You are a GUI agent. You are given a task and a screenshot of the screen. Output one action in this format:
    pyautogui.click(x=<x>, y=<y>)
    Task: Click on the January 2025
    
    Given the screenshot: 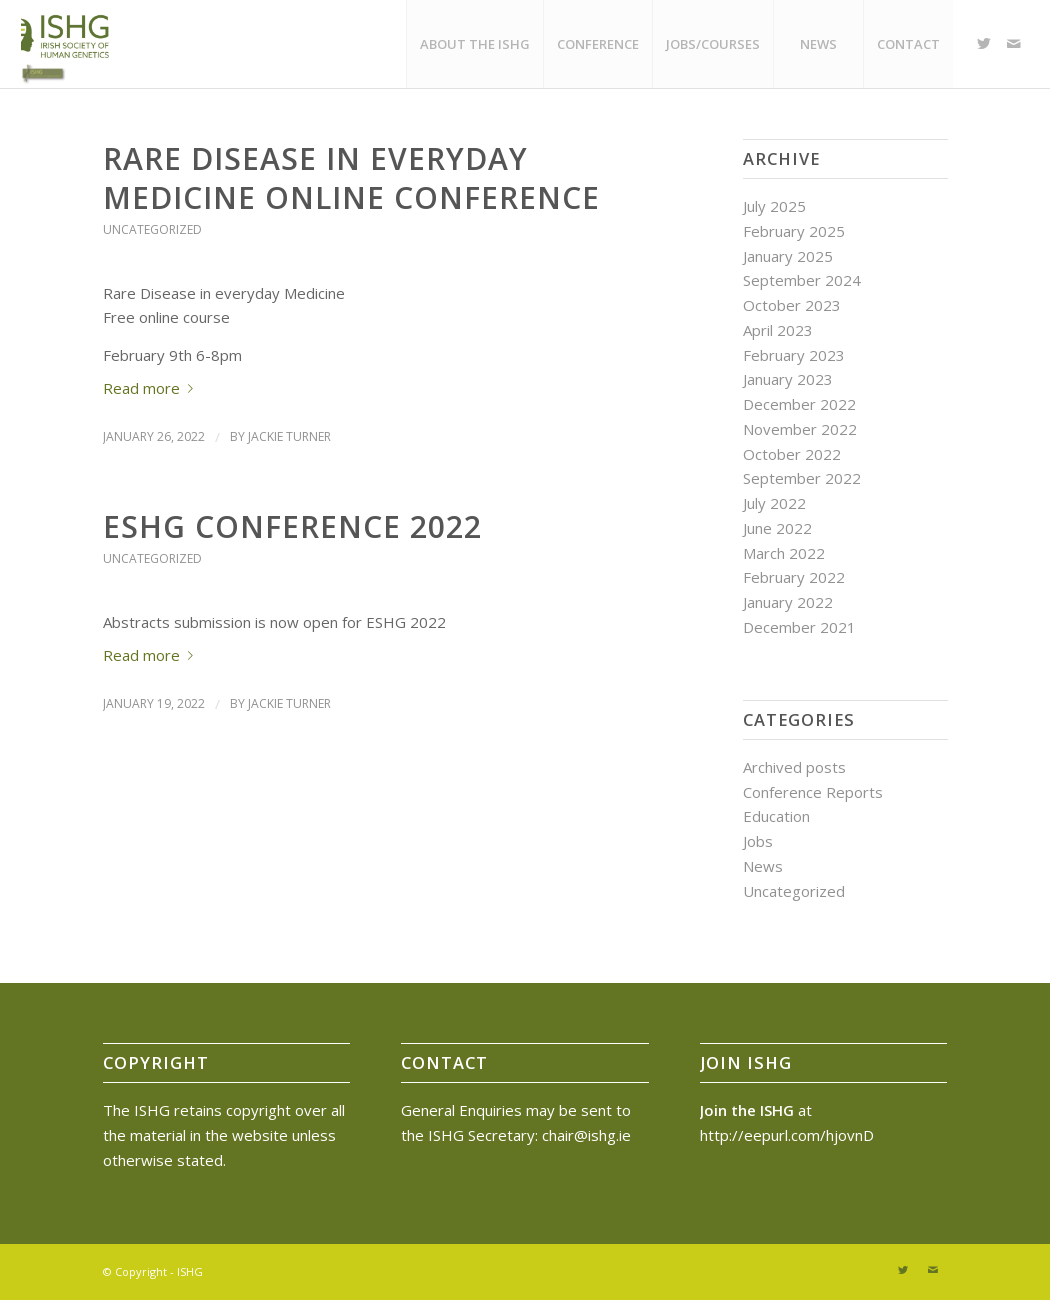 What is the action you would take?
    pyautogui.click(x=788, y=256)
    